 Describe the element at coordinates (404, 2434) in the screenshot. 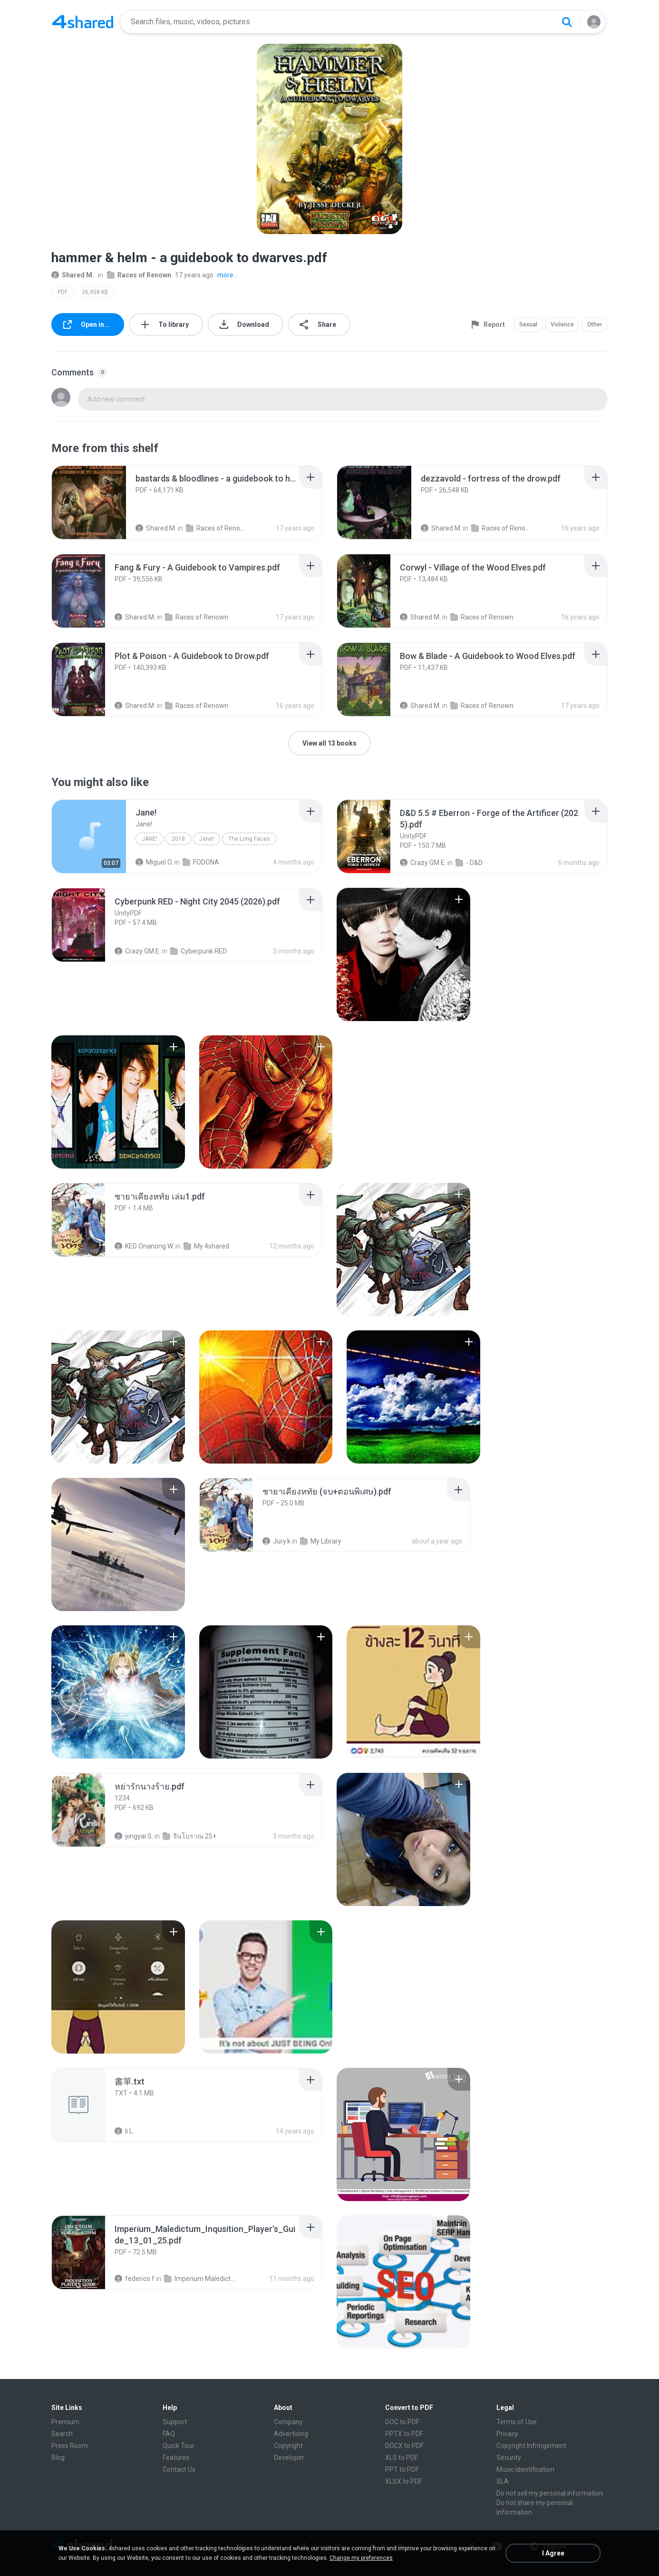

I see `PPTX to PDF` at that location.